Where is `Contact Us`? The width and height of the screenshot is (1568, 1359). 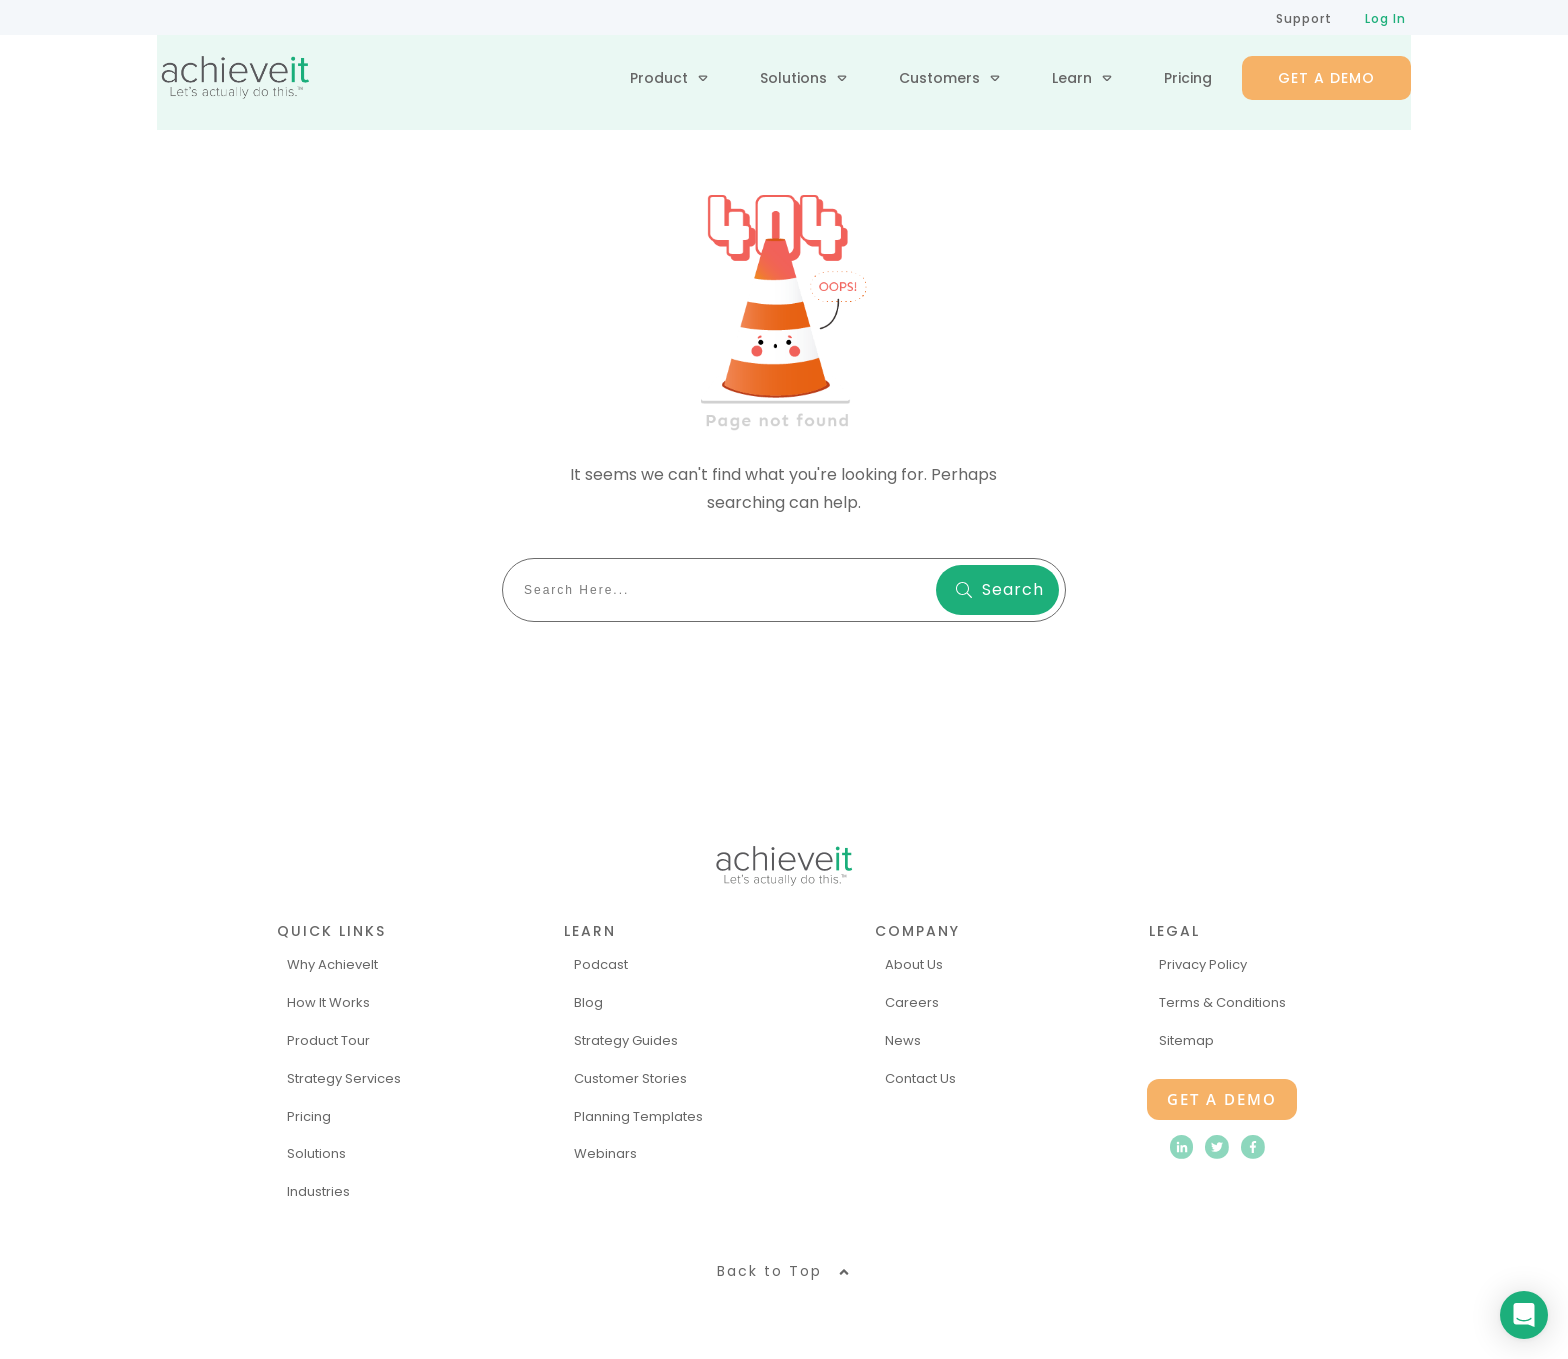 Contact Us is located at coordinates (920, 1078).